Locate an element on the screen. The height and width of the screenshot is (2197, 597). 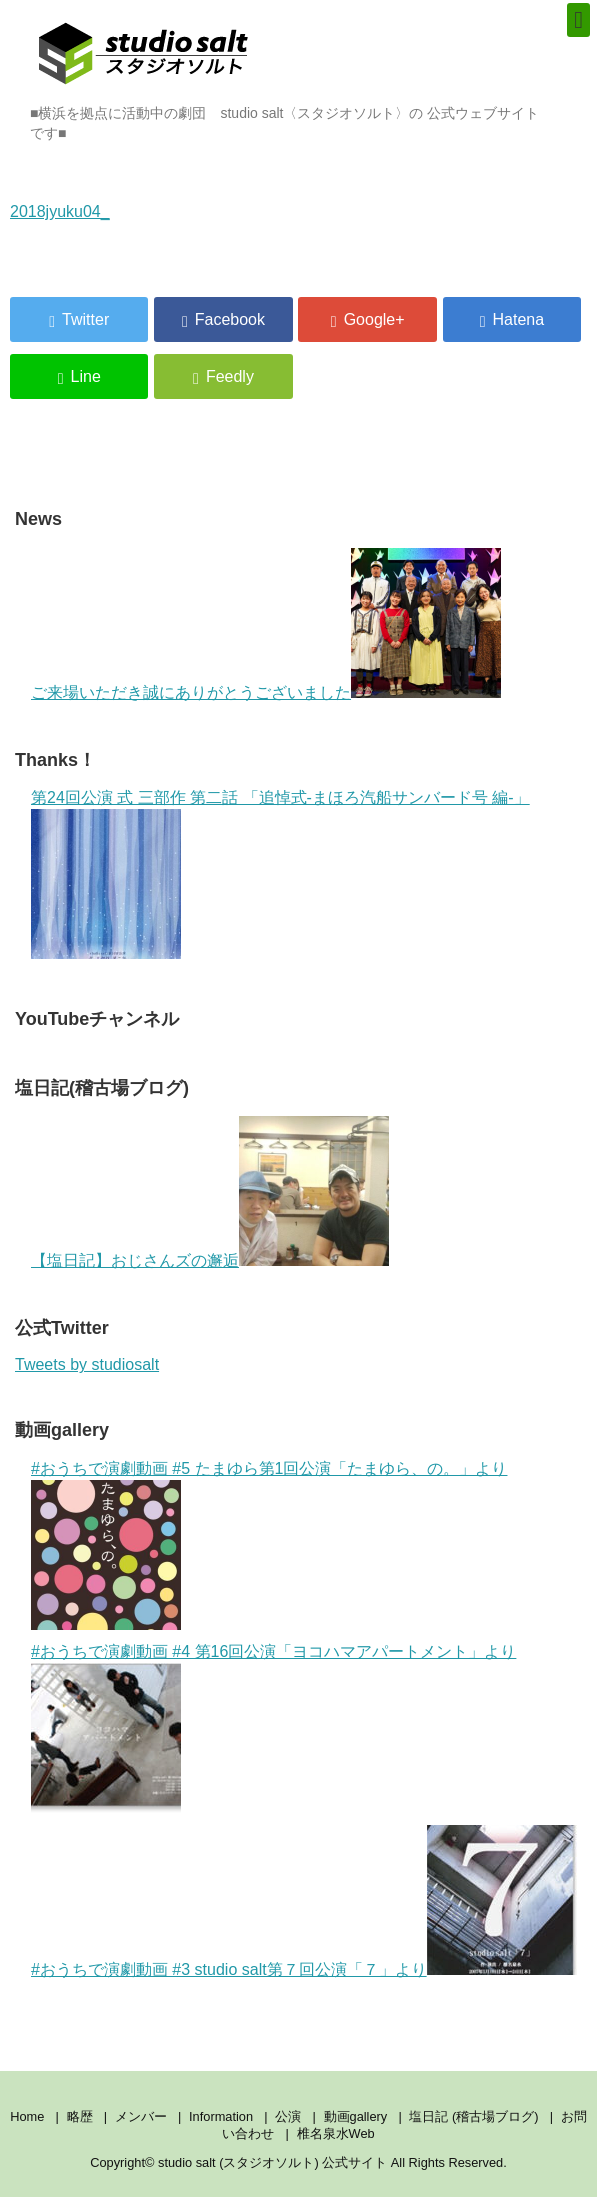
公演 is located at coordinates (288, 2116).